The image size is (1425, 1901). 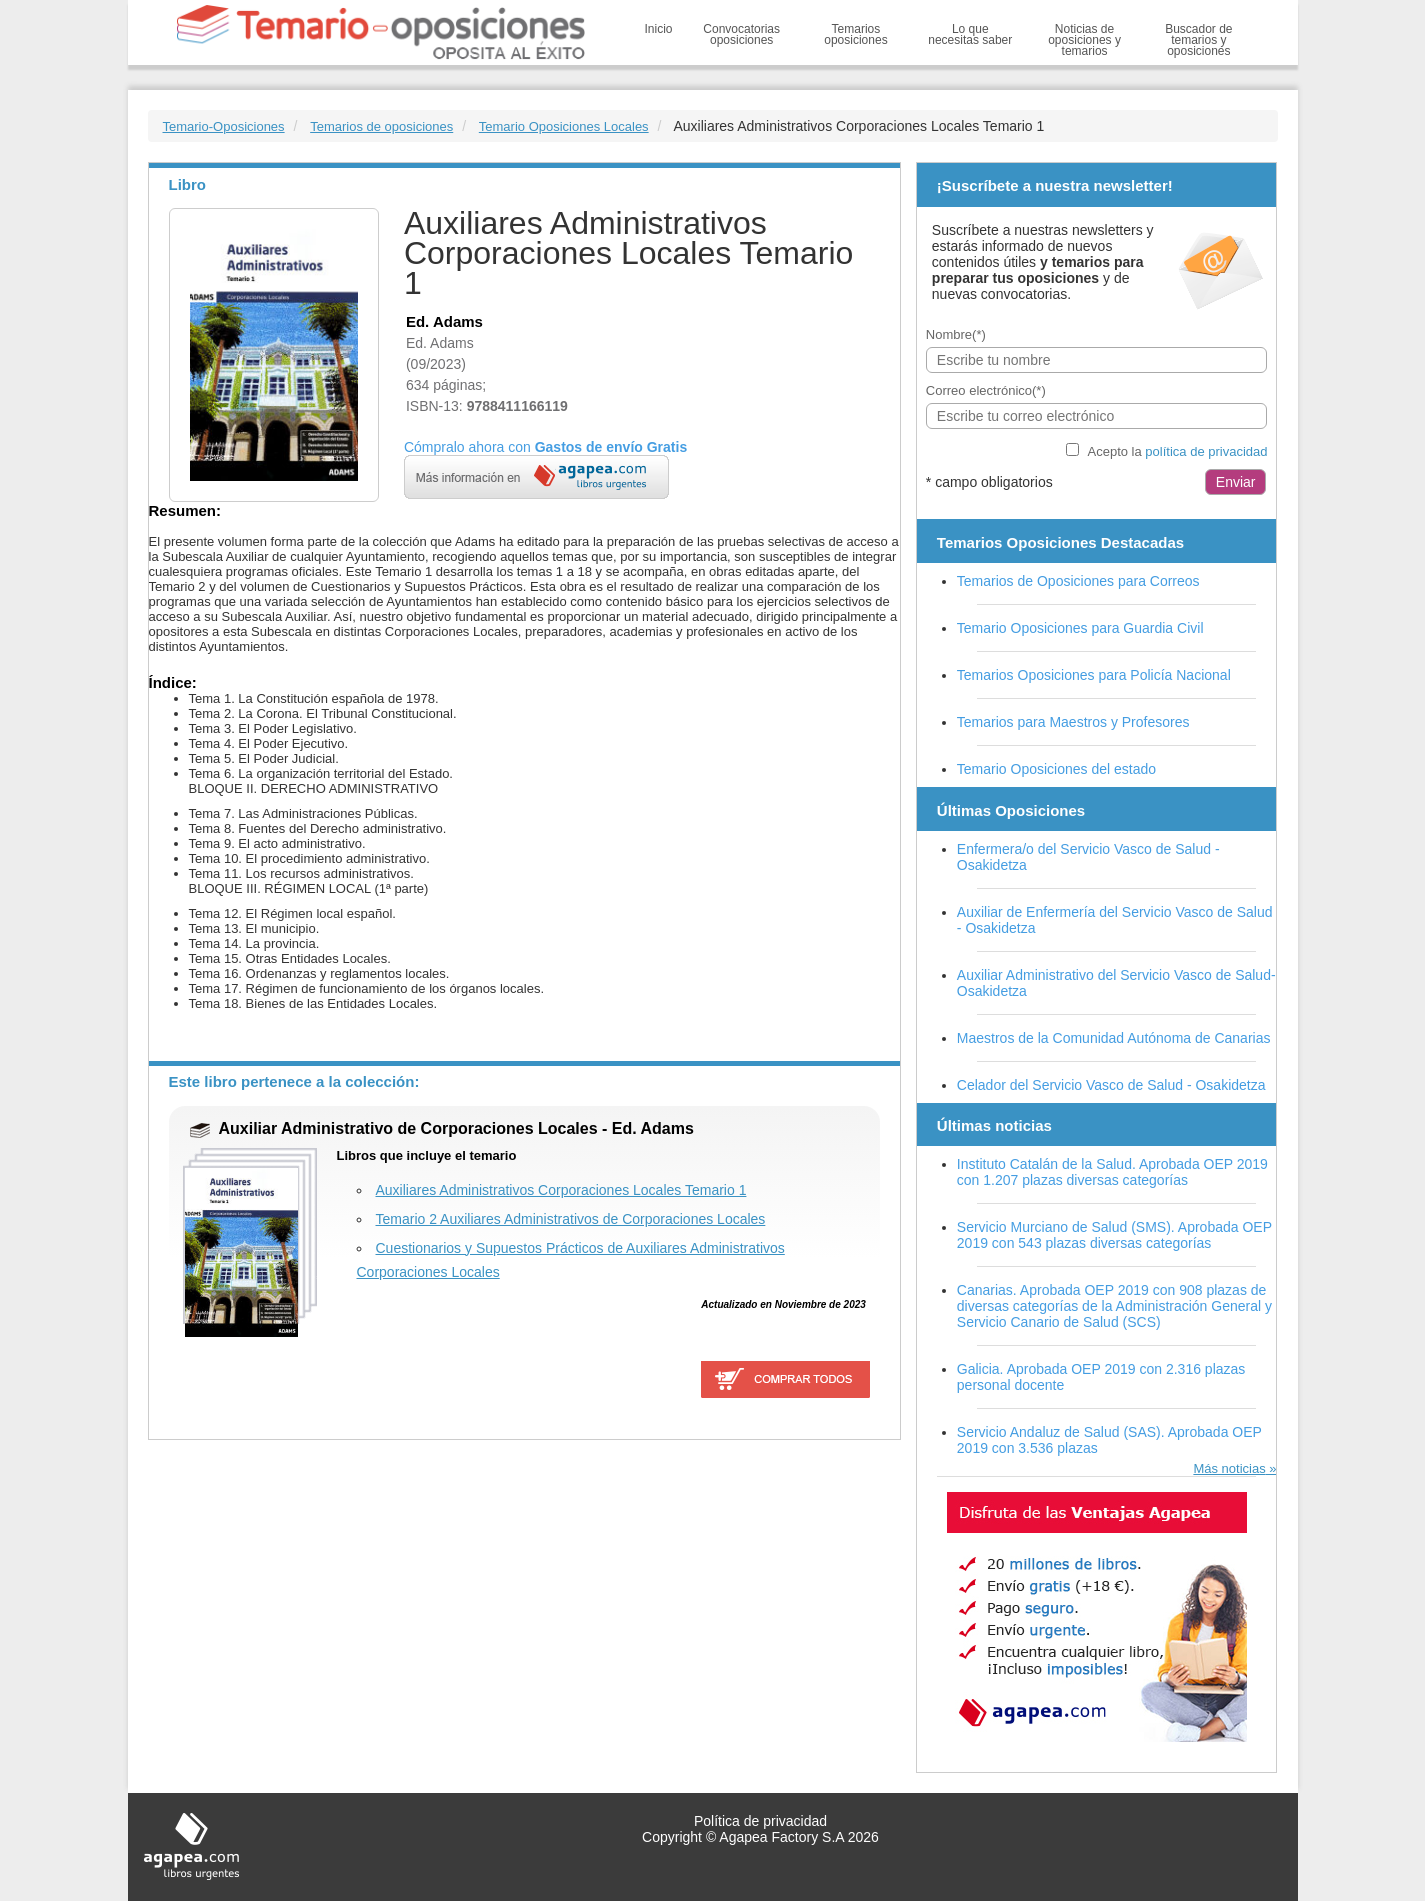 I want to click on Temario Oposiciones para Guardia Civil, so click(x=1080, y=628).